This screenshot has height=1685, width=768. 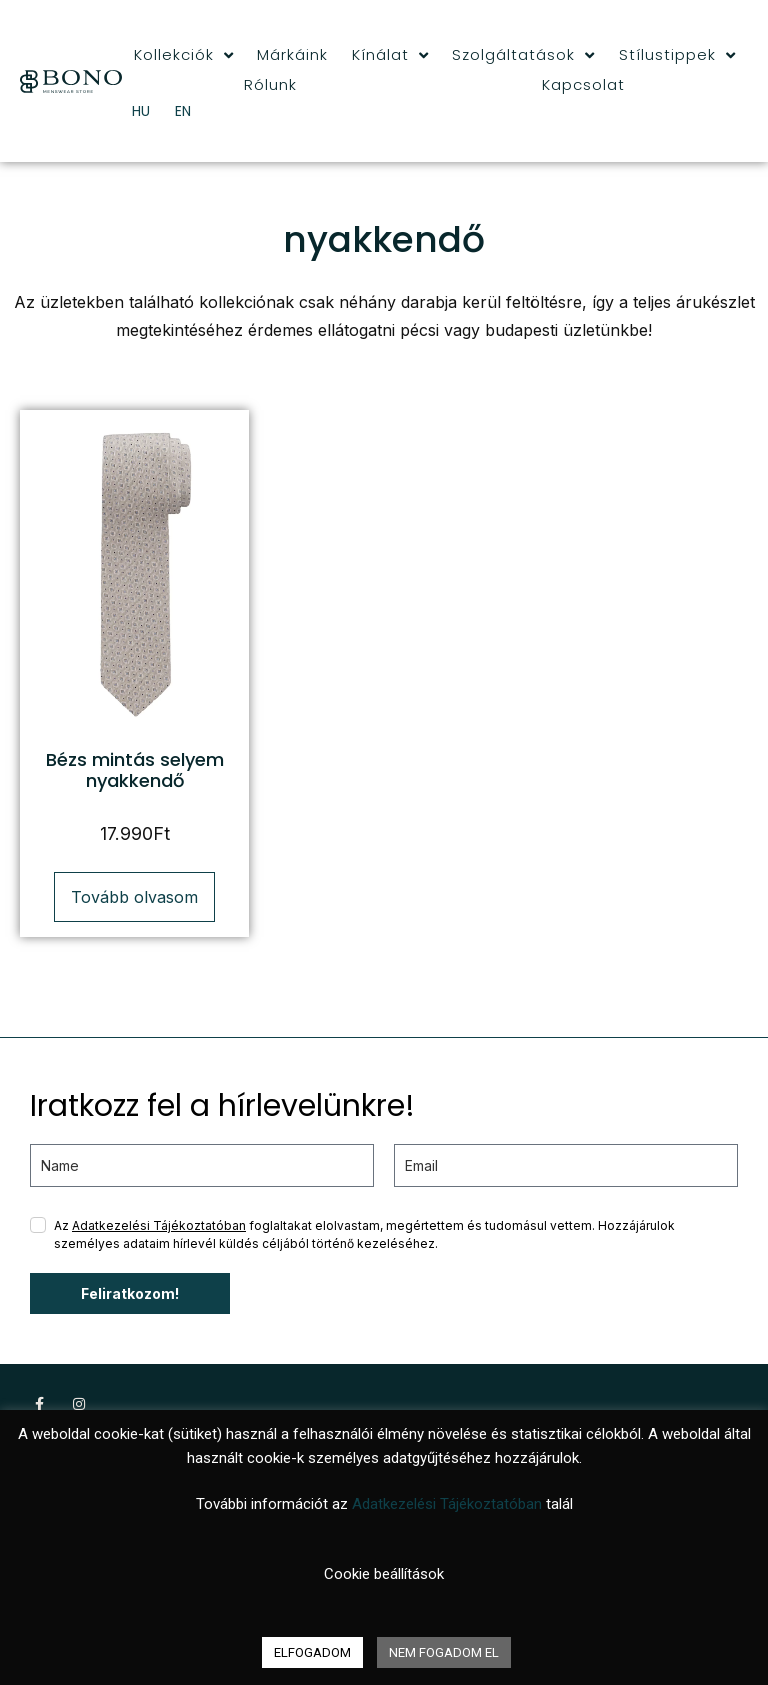 I want to click on Adatkezelési Tájékoztatóban, so click(x=159, y=1225).